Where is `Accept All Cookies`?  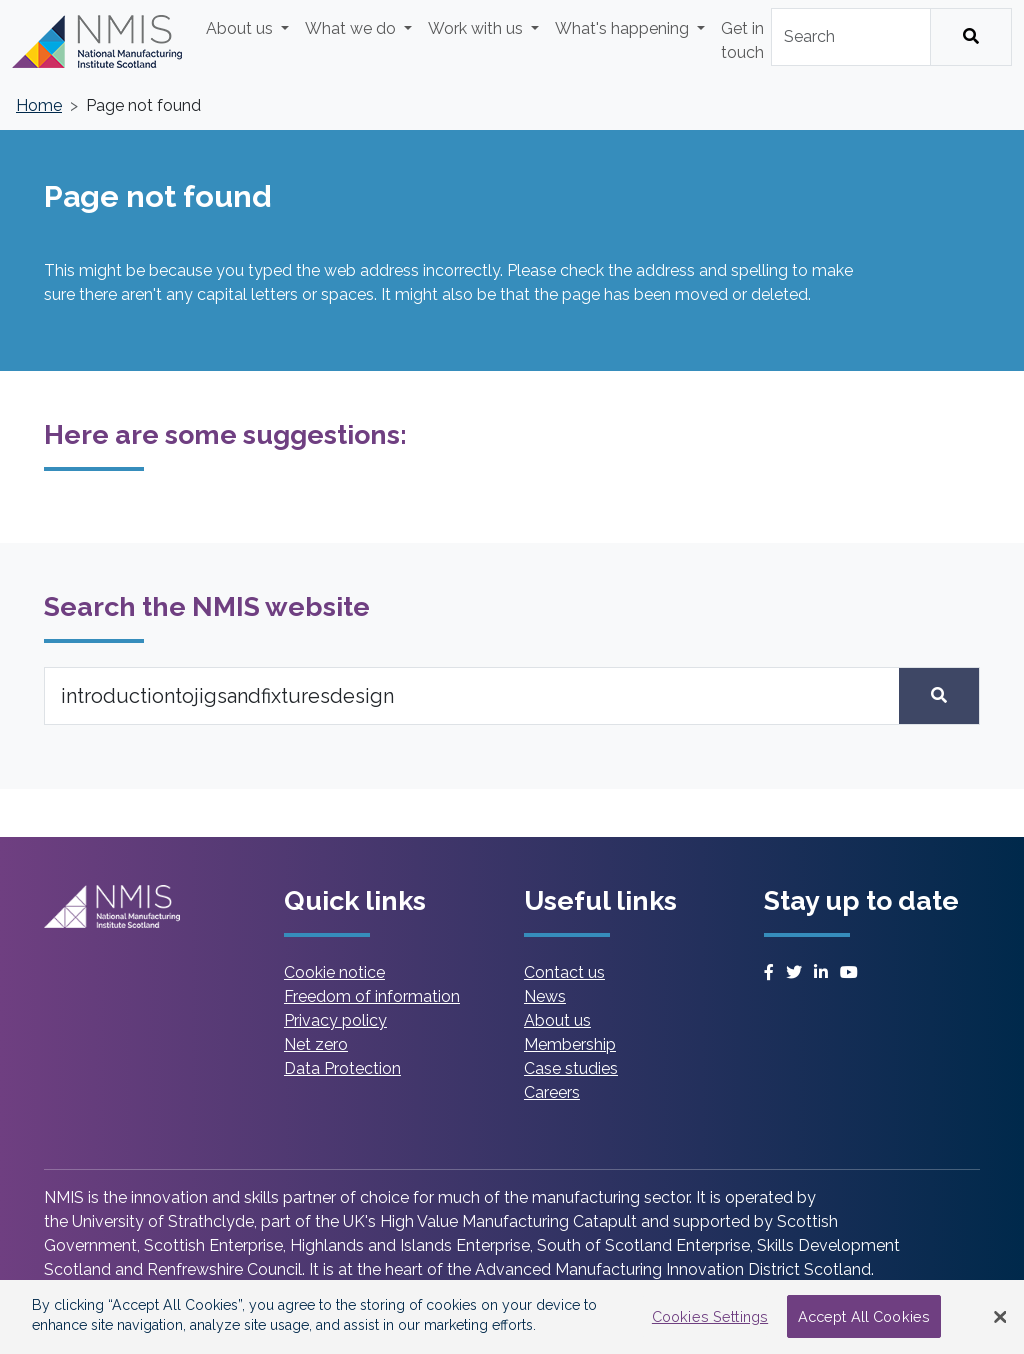 Accept All Cookies is located at coordinates (864, 1316).